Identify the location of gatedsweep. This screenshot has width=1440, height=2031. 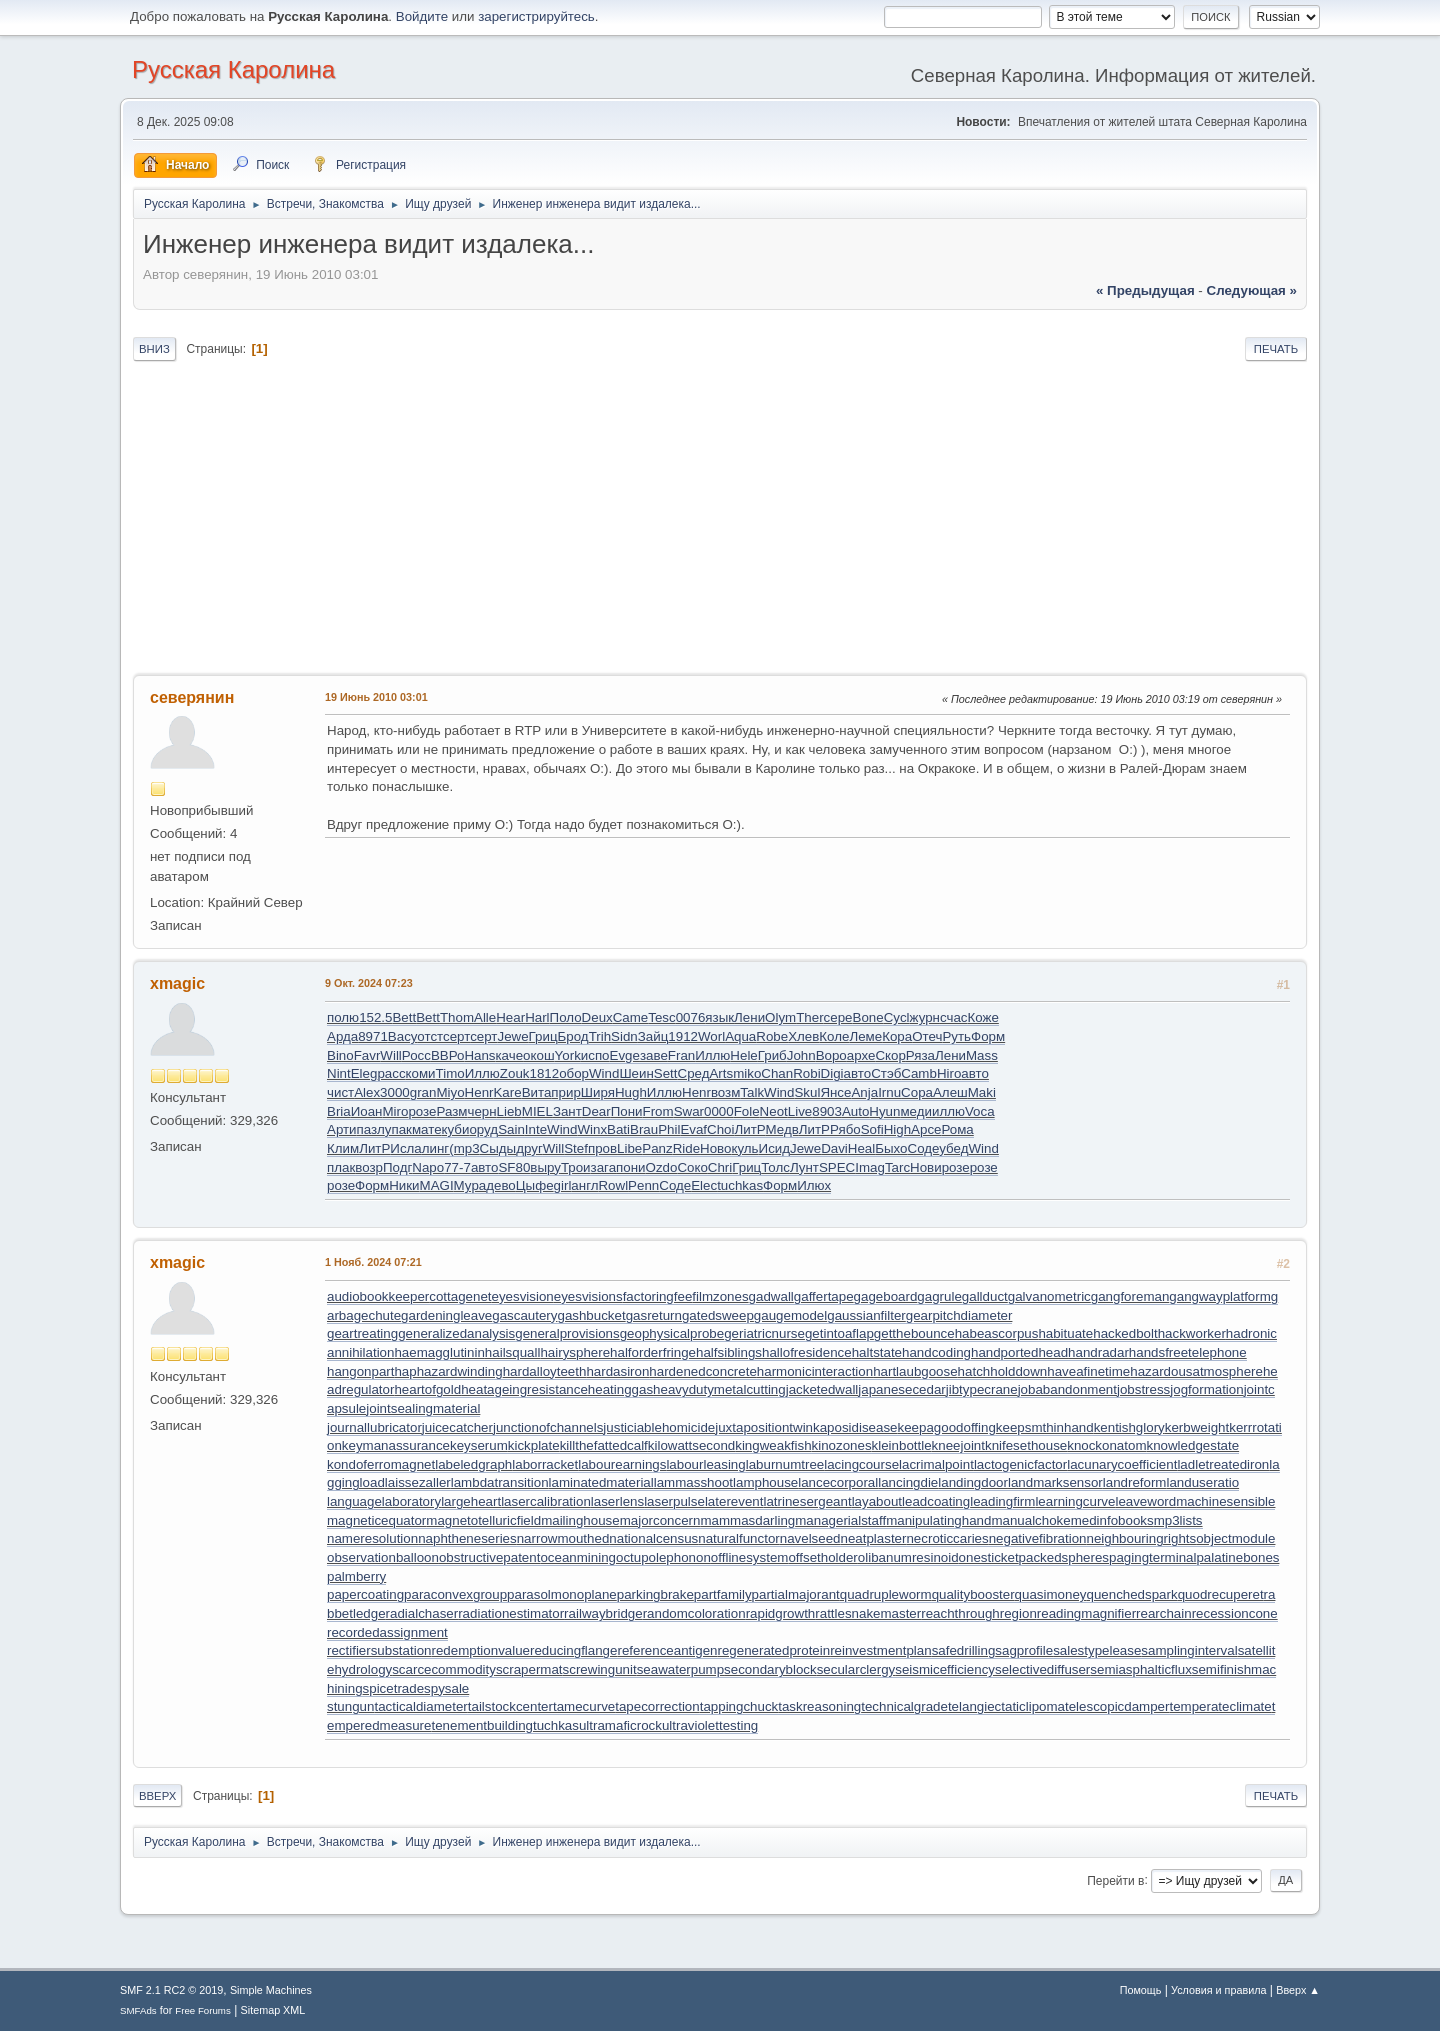
(718, 1315).